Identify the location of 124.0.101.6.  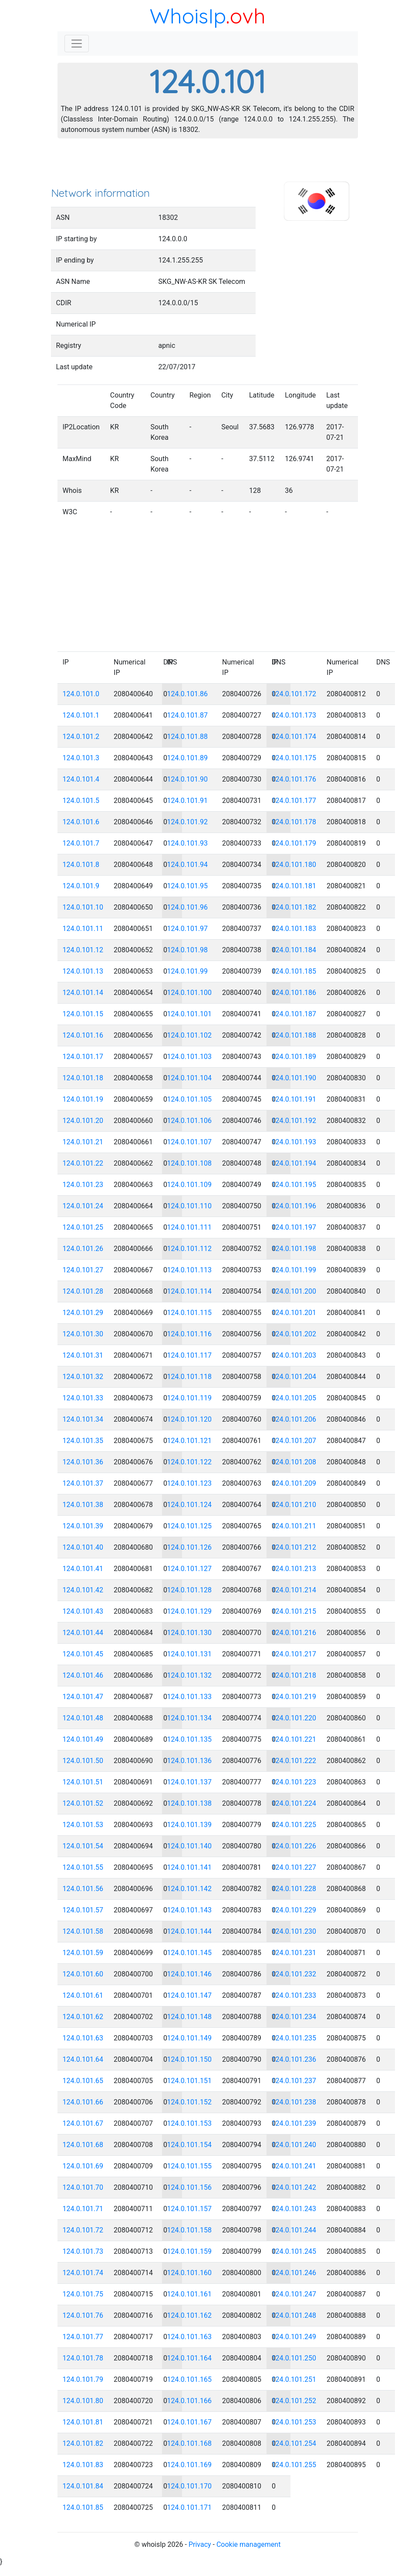
(81, 822).